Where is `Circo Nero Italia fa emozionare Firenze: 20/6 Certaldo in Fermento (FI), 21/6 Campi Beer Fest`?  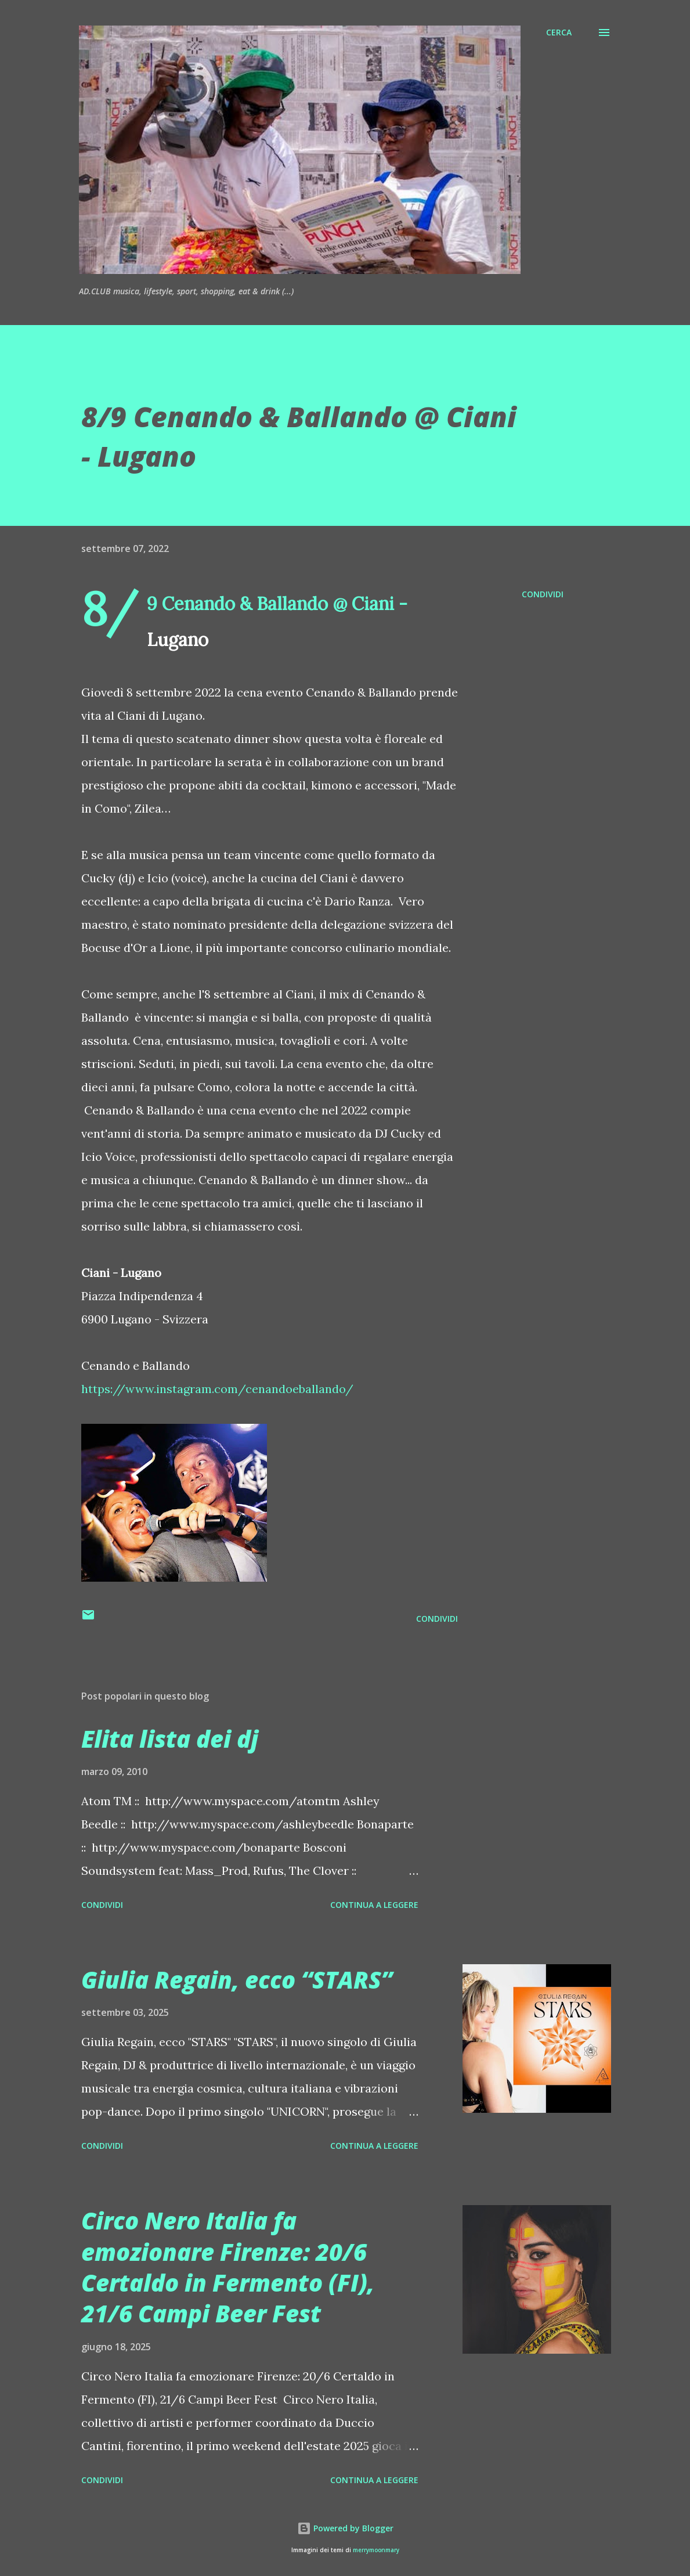 Circo Nero Italia fa emozionare Firenze: 20/6 Certaldo in Fermento (FI), 21/6 Campi Beer Fest is located at coordinates (227, 2267).